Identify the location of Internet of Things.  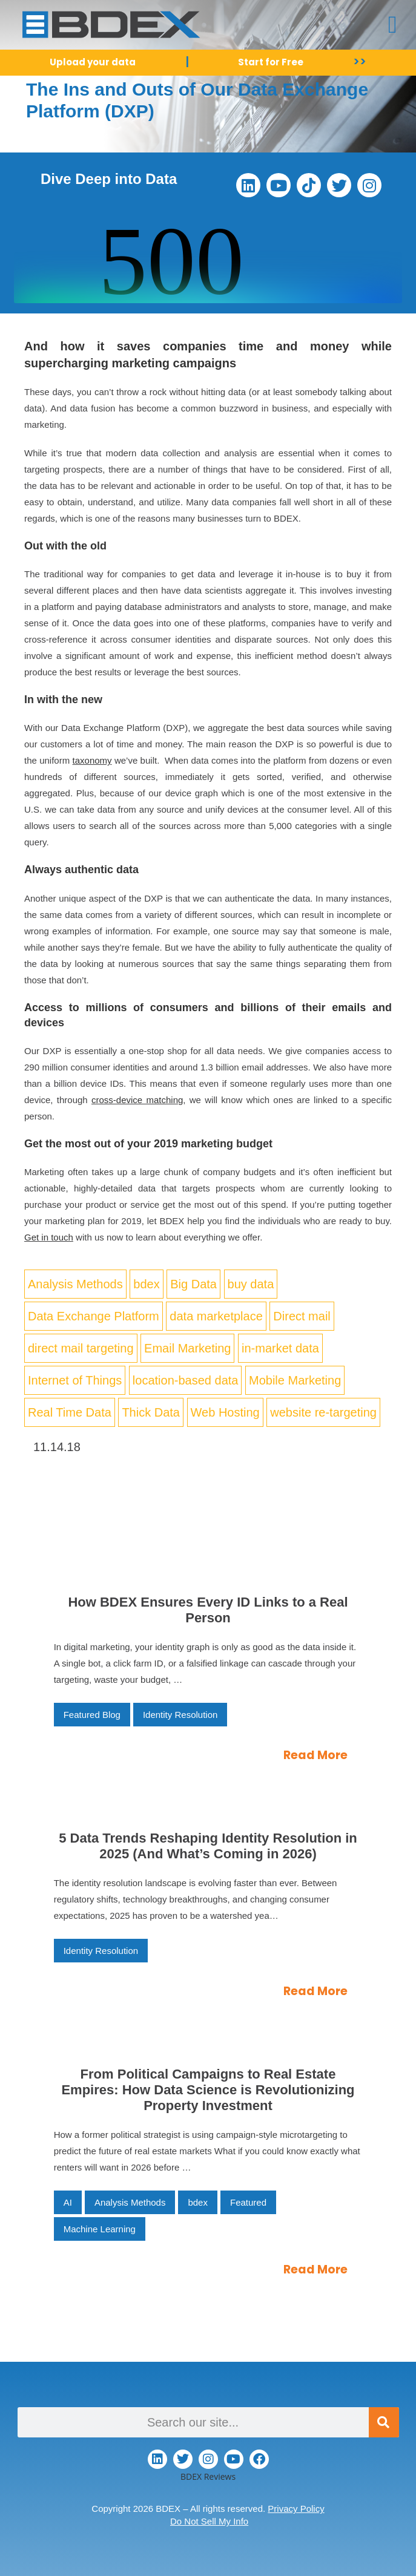
(75, 1380).